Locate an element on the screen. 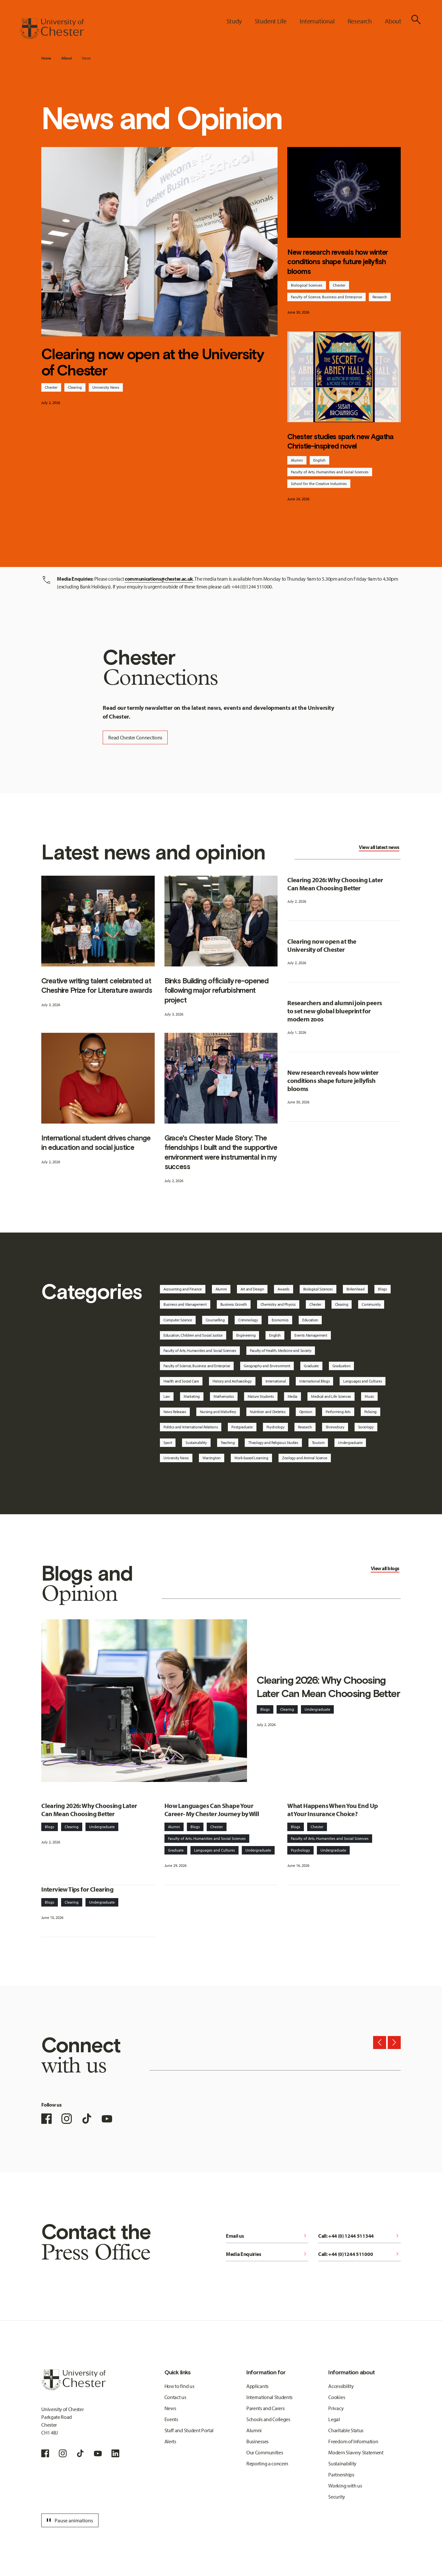  Contact us is located at coordinates (175, 2397).